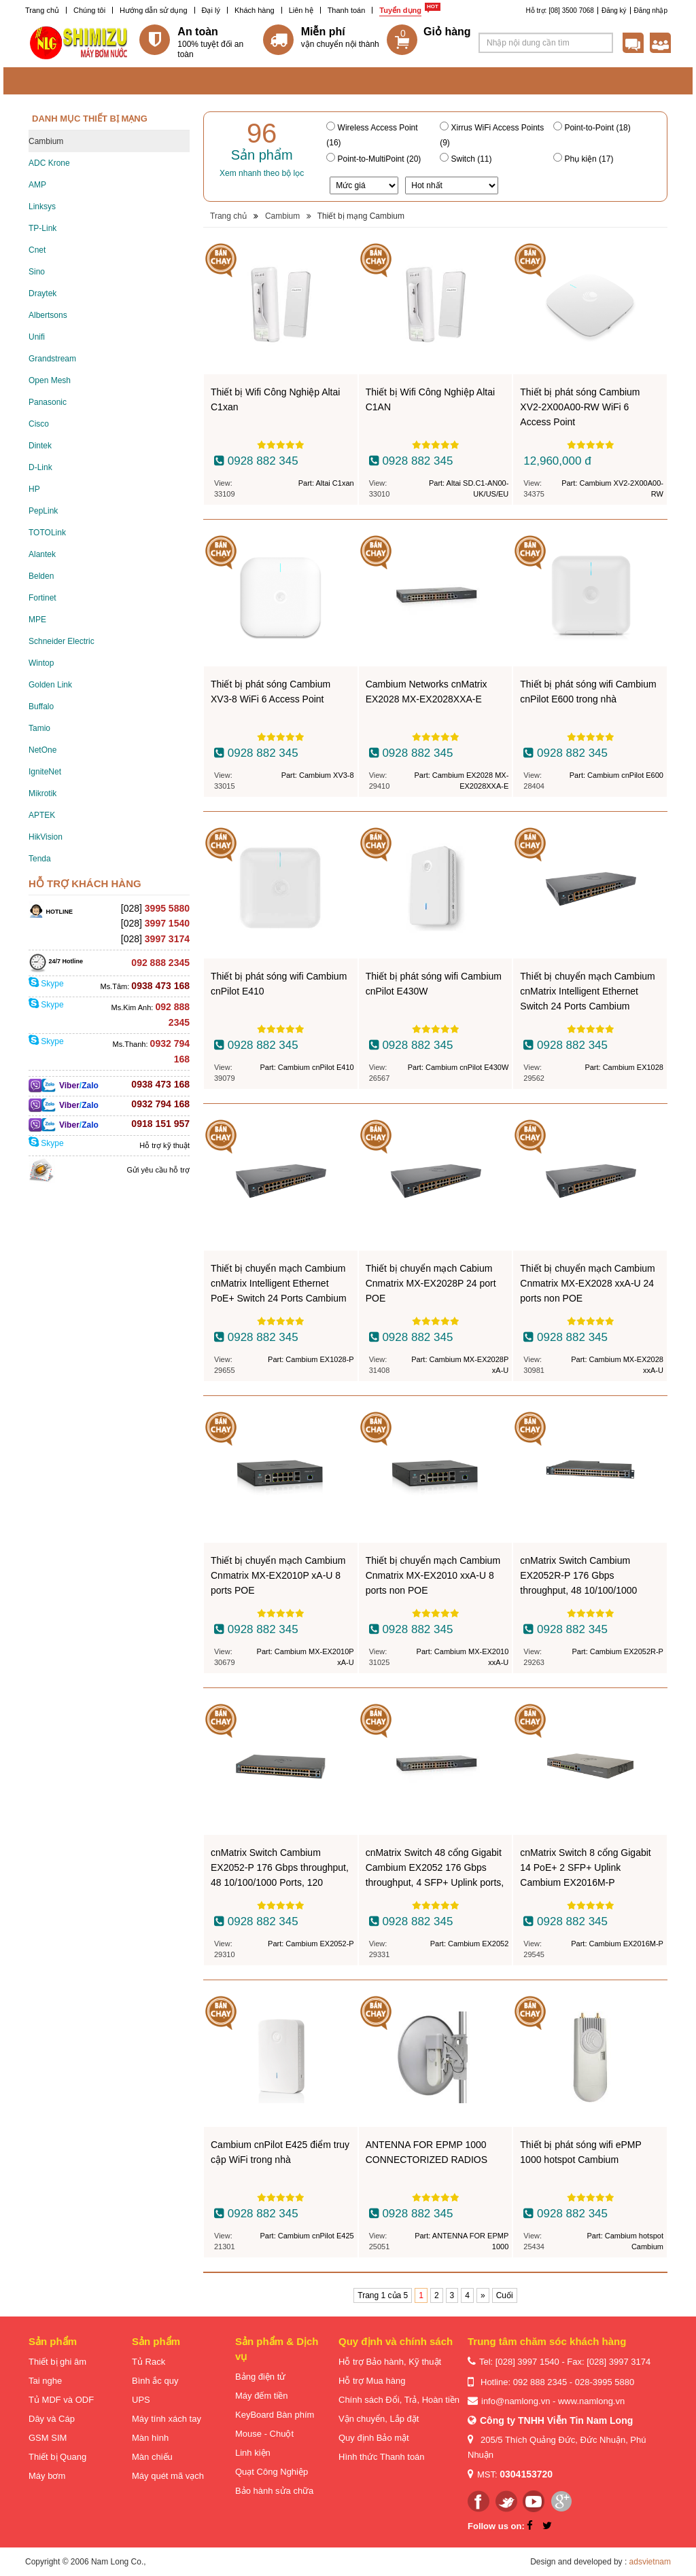 This screenshot has width=696, height=2576. I want to click on Open Mesh, so click(50, 380).